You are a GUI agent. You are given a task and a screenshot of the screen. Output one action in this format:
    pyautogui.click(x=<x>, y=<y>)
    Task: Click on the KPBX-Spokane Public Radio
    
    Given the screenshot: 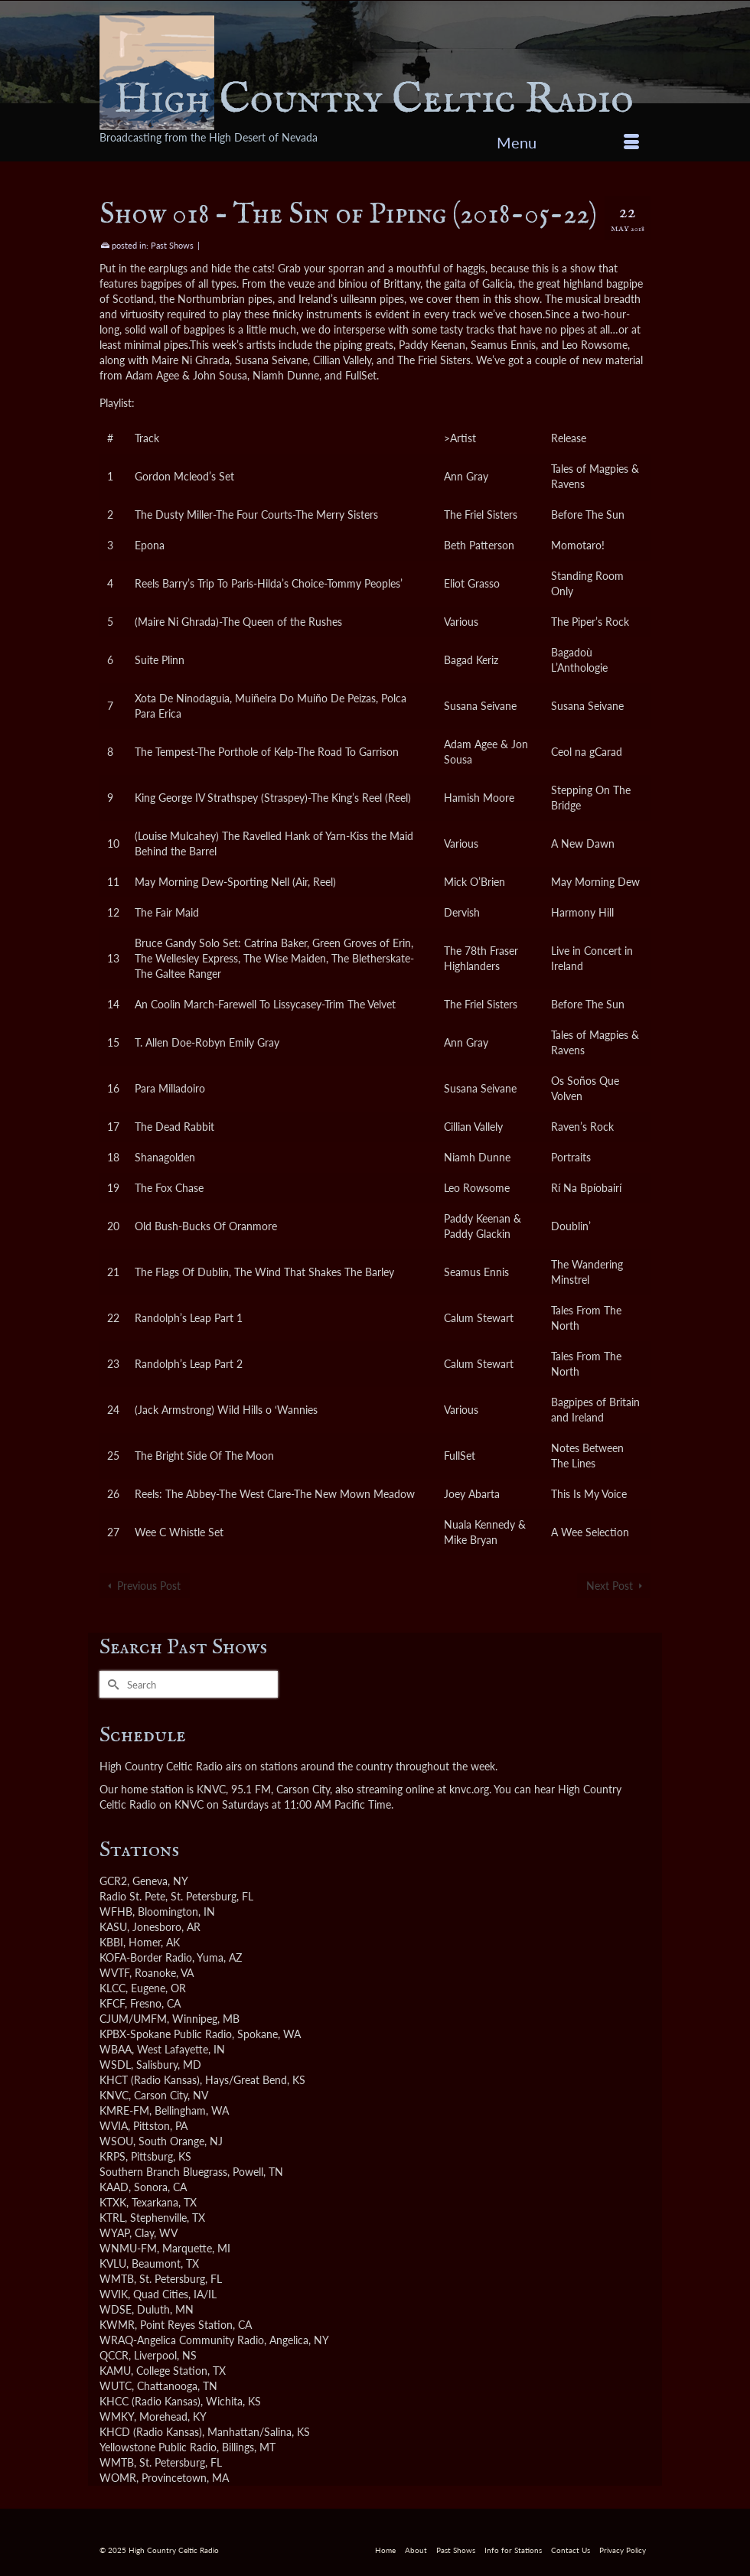 What is the action you would take?
    pyautogui.click(x=165, y=2033)
    